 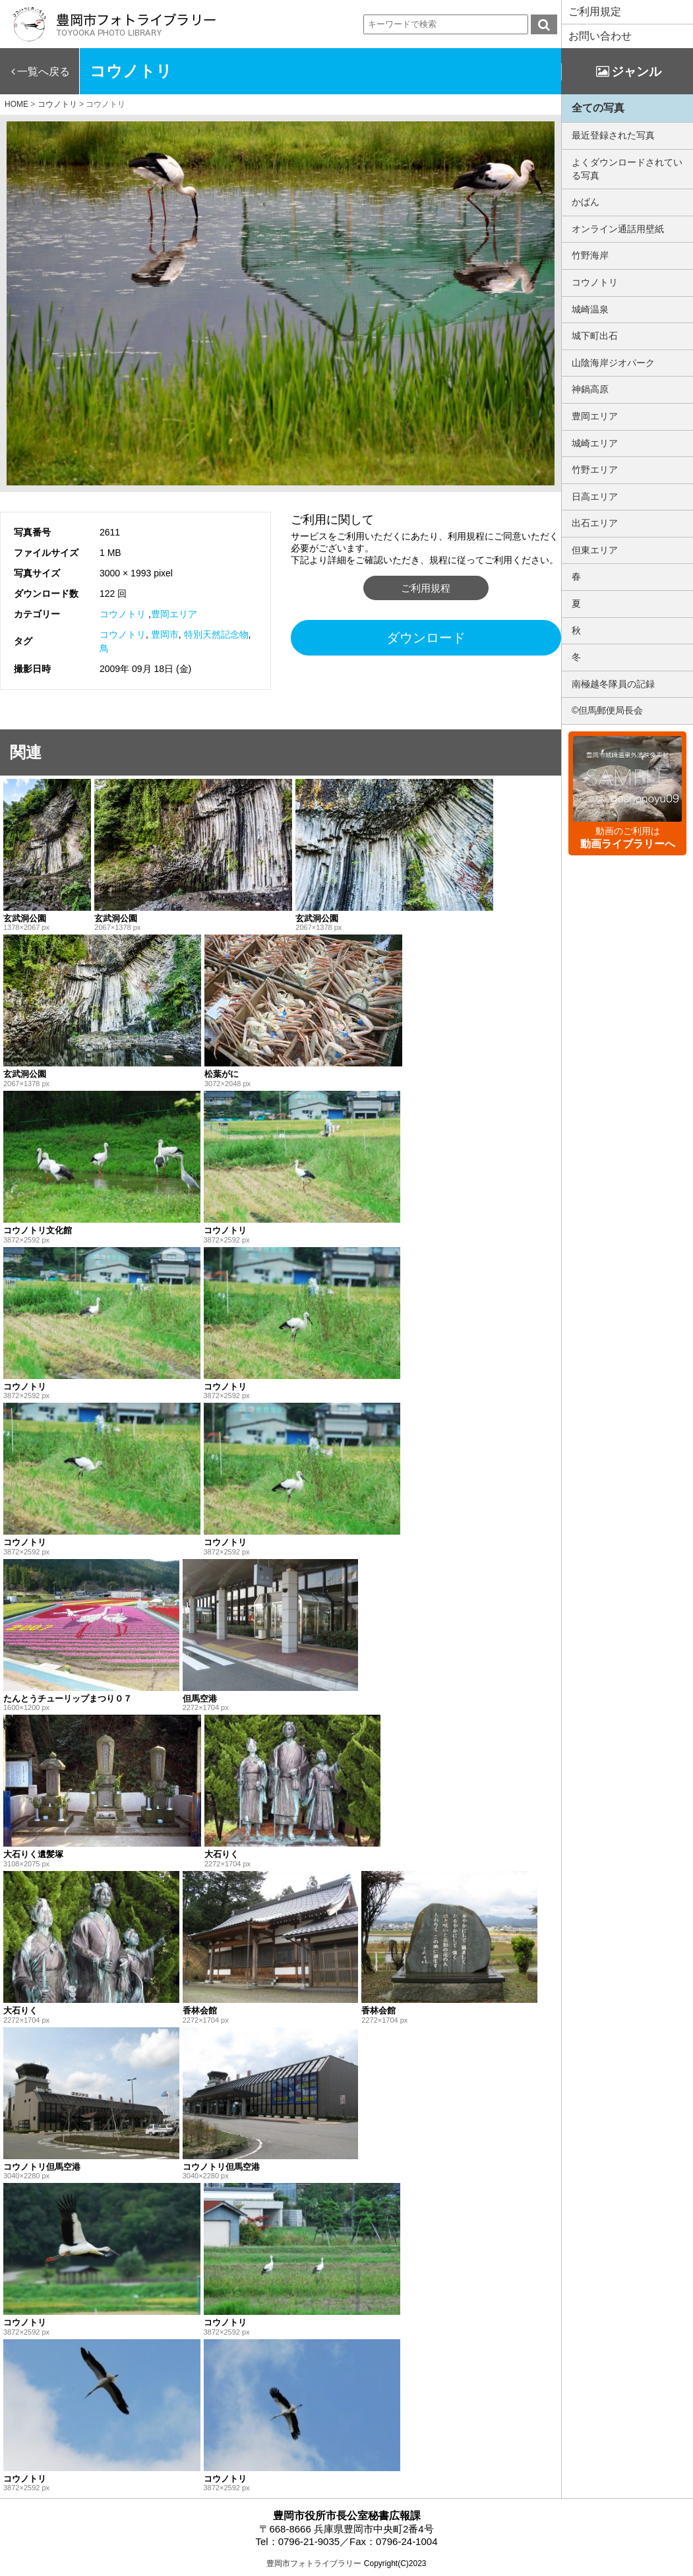 I want to click on 竹野エリア, so click(x=595, y=469).